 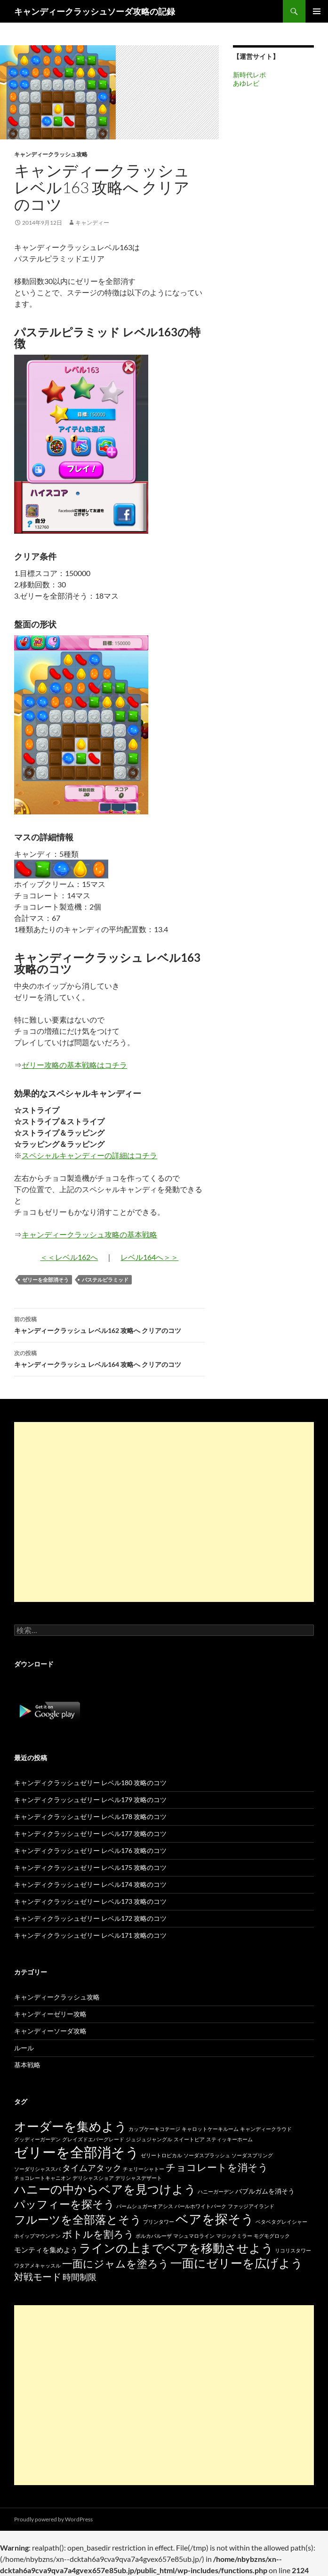 I want to click on モンティを集めよう [モンティを集めよう (25個の項目)], so click(x=46, y=2249).